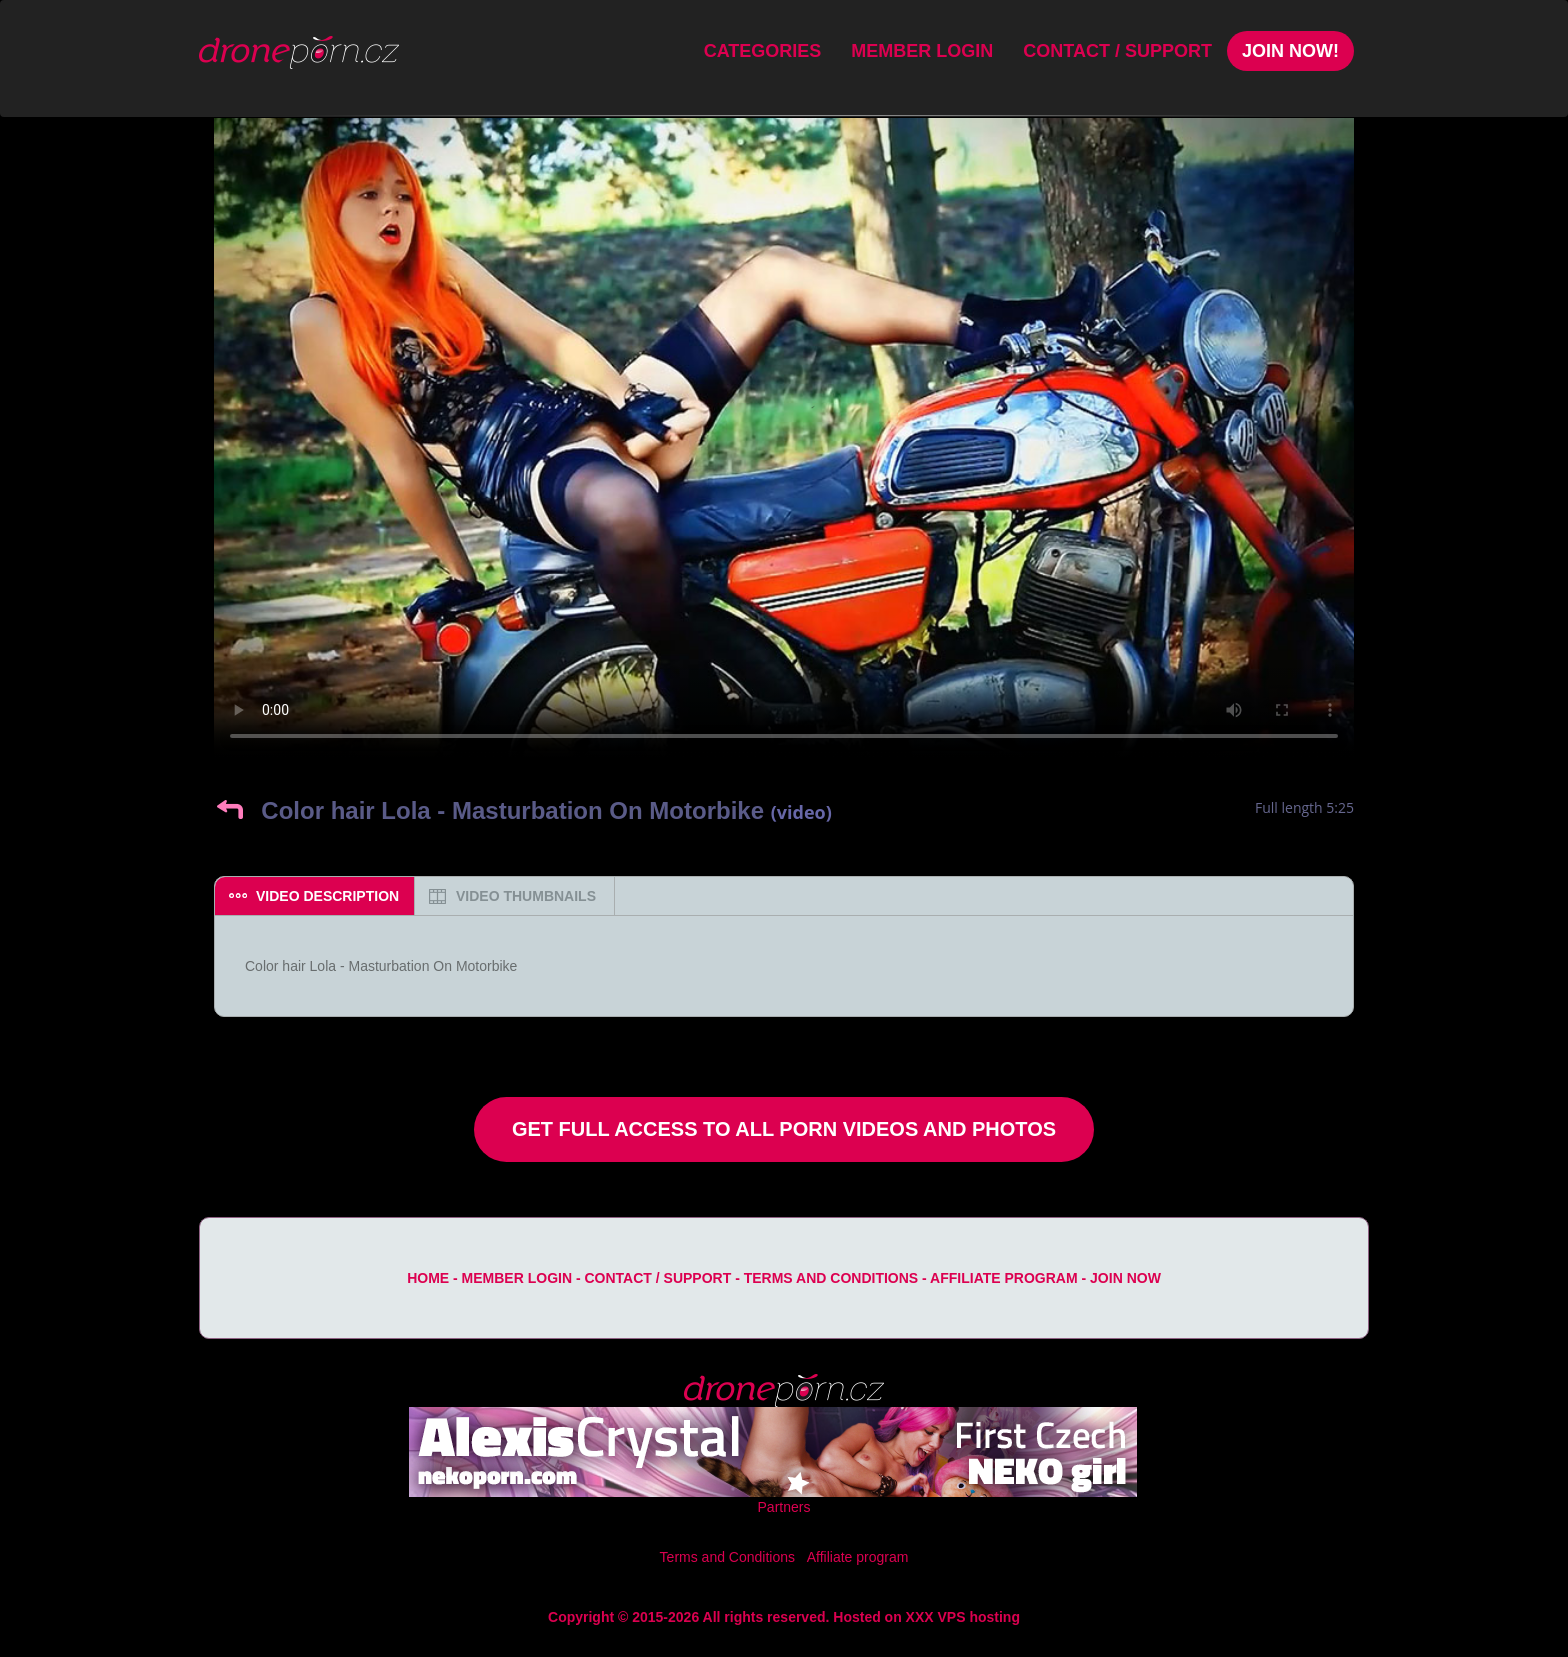 The width and height of the screenshot is (1568, 1657). What do you see at coordinates (1290, 51) in the screenshot?
I see `Join Now!` at bounding box center [1290, 51].